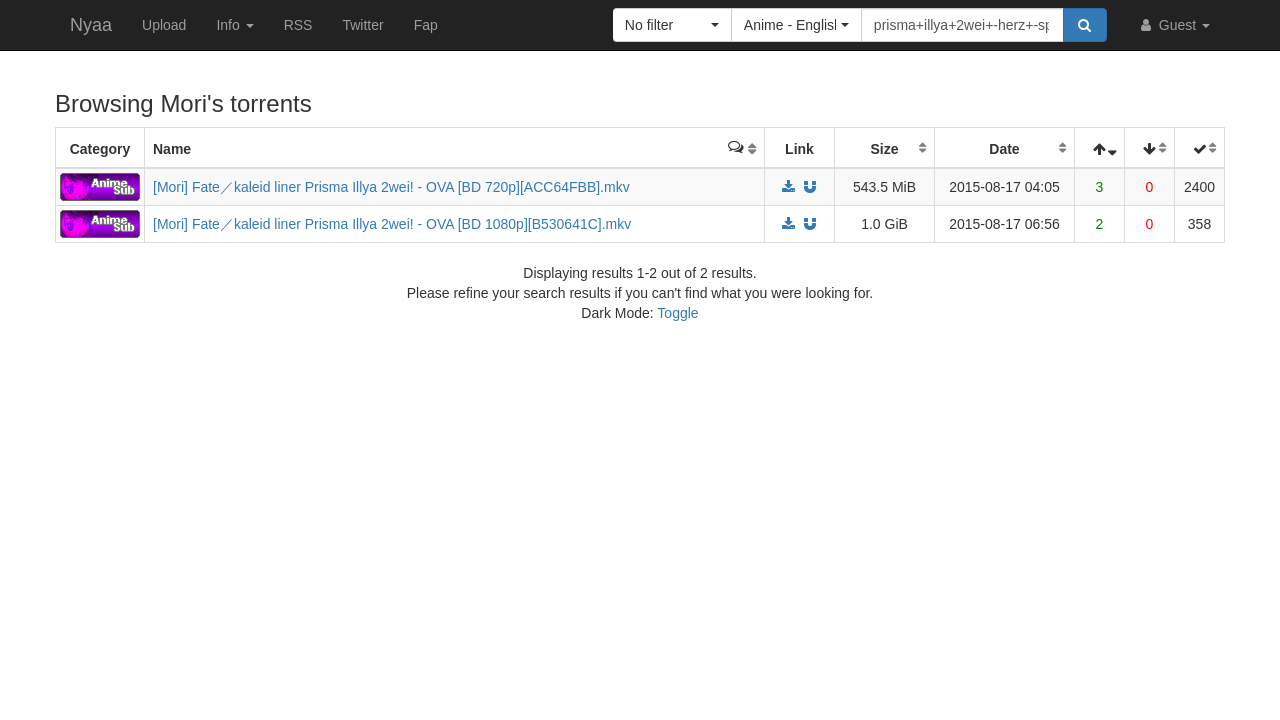 Image resolution: width=1280 pixels, height=720 pixels. I want to click on Fap, so click(426, 25).